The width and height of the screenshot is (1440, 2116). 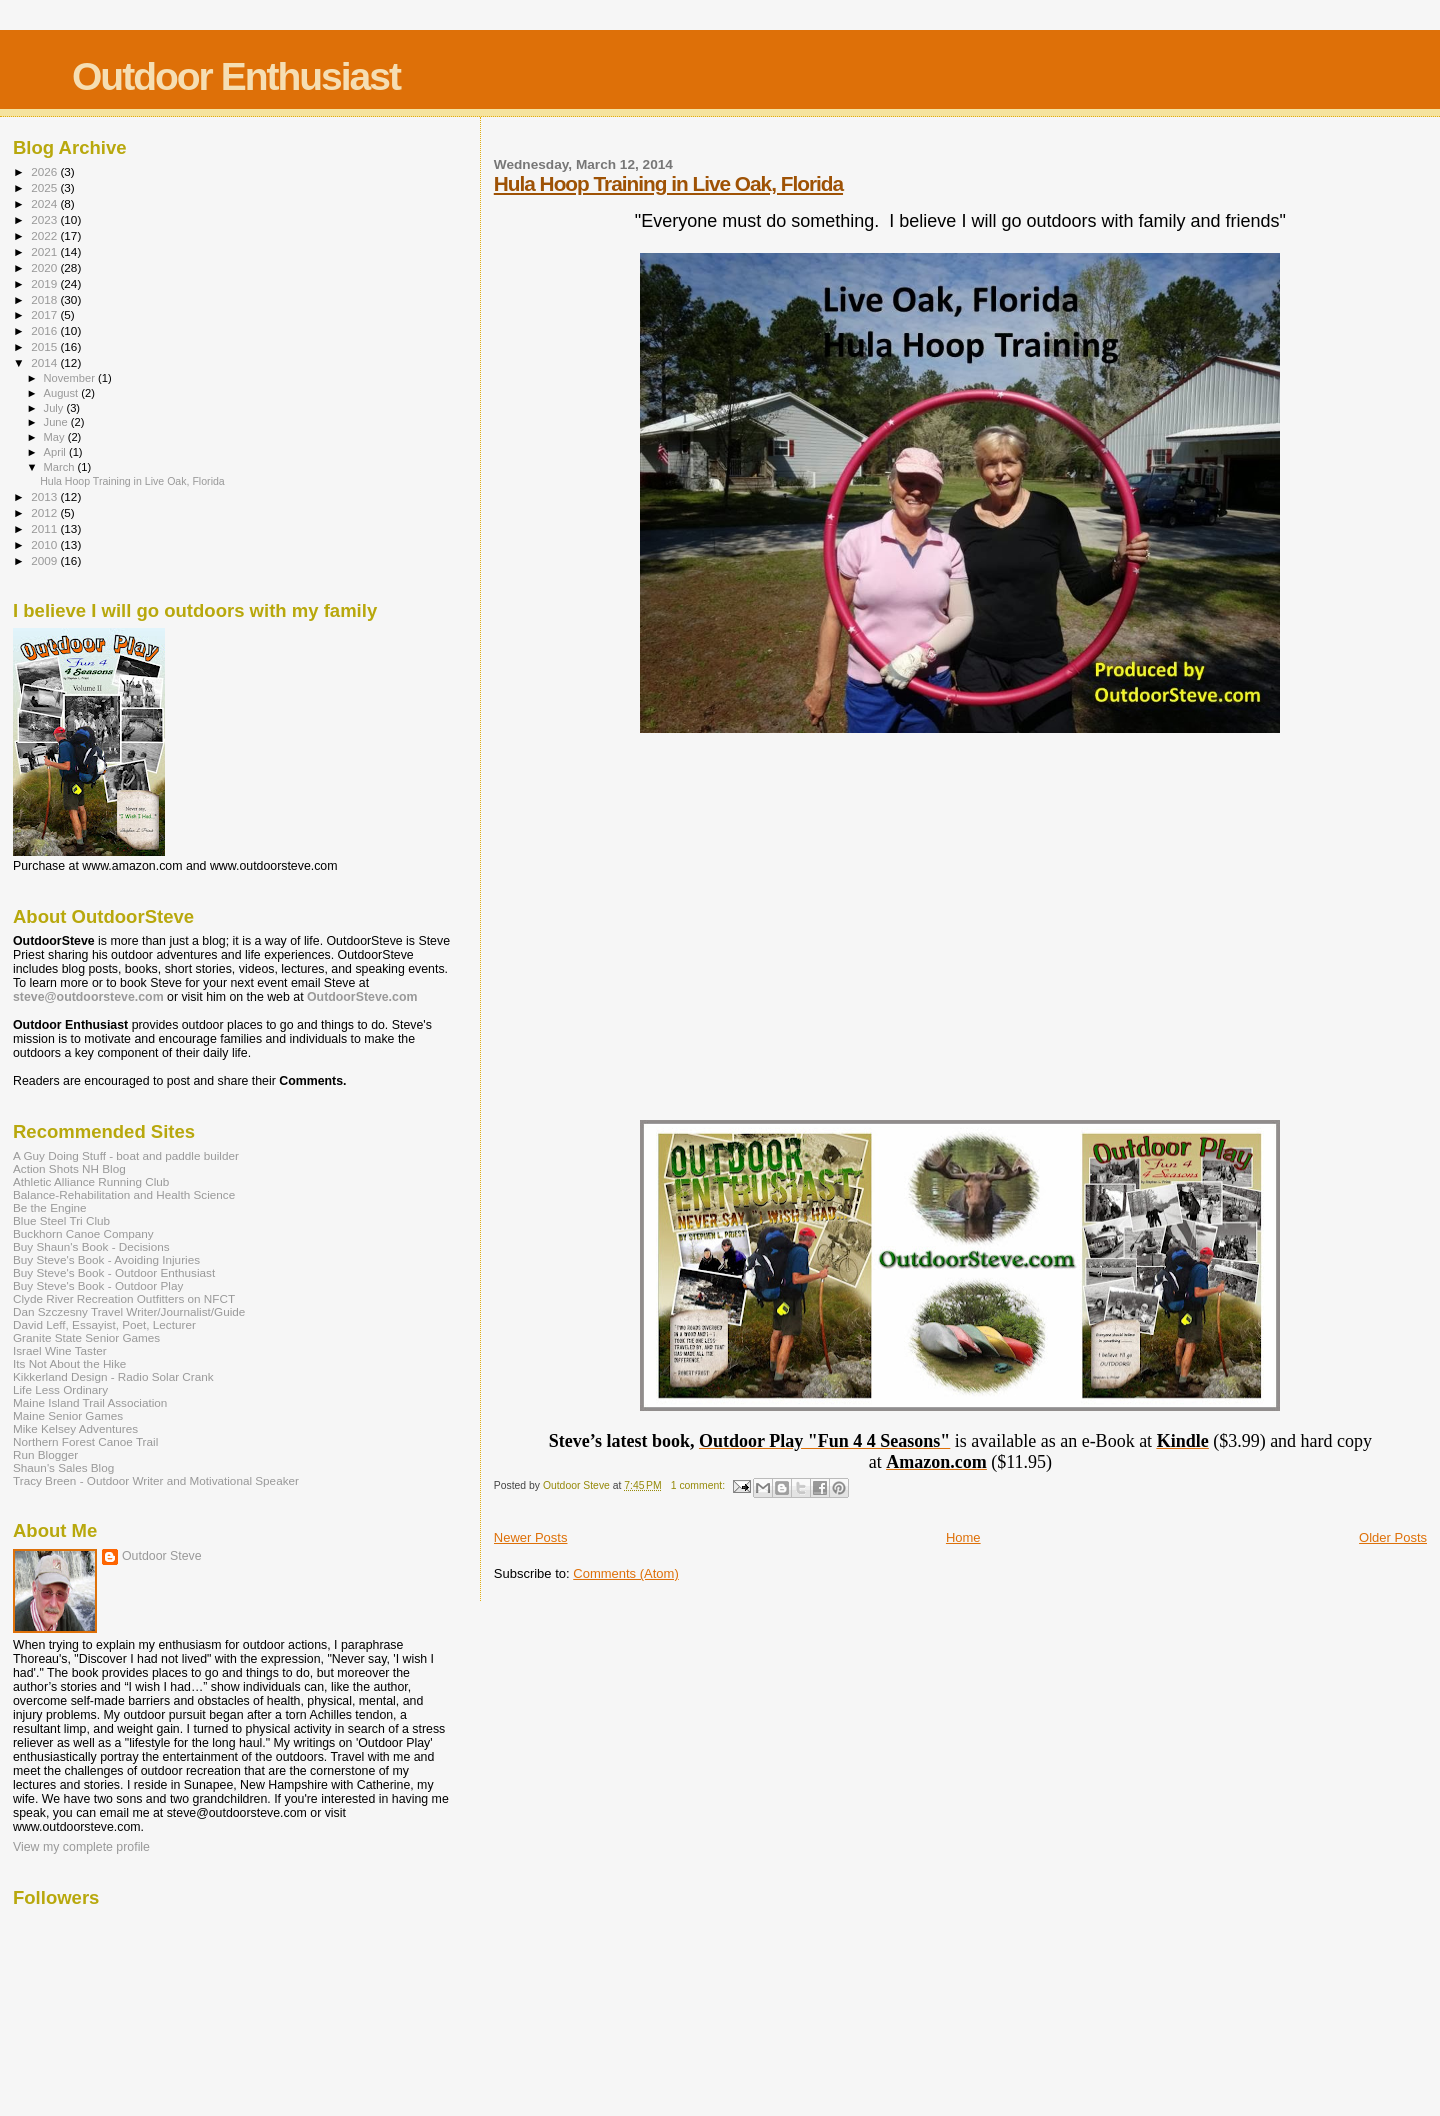 I want to click on 2023, so click(x=45, y=219).